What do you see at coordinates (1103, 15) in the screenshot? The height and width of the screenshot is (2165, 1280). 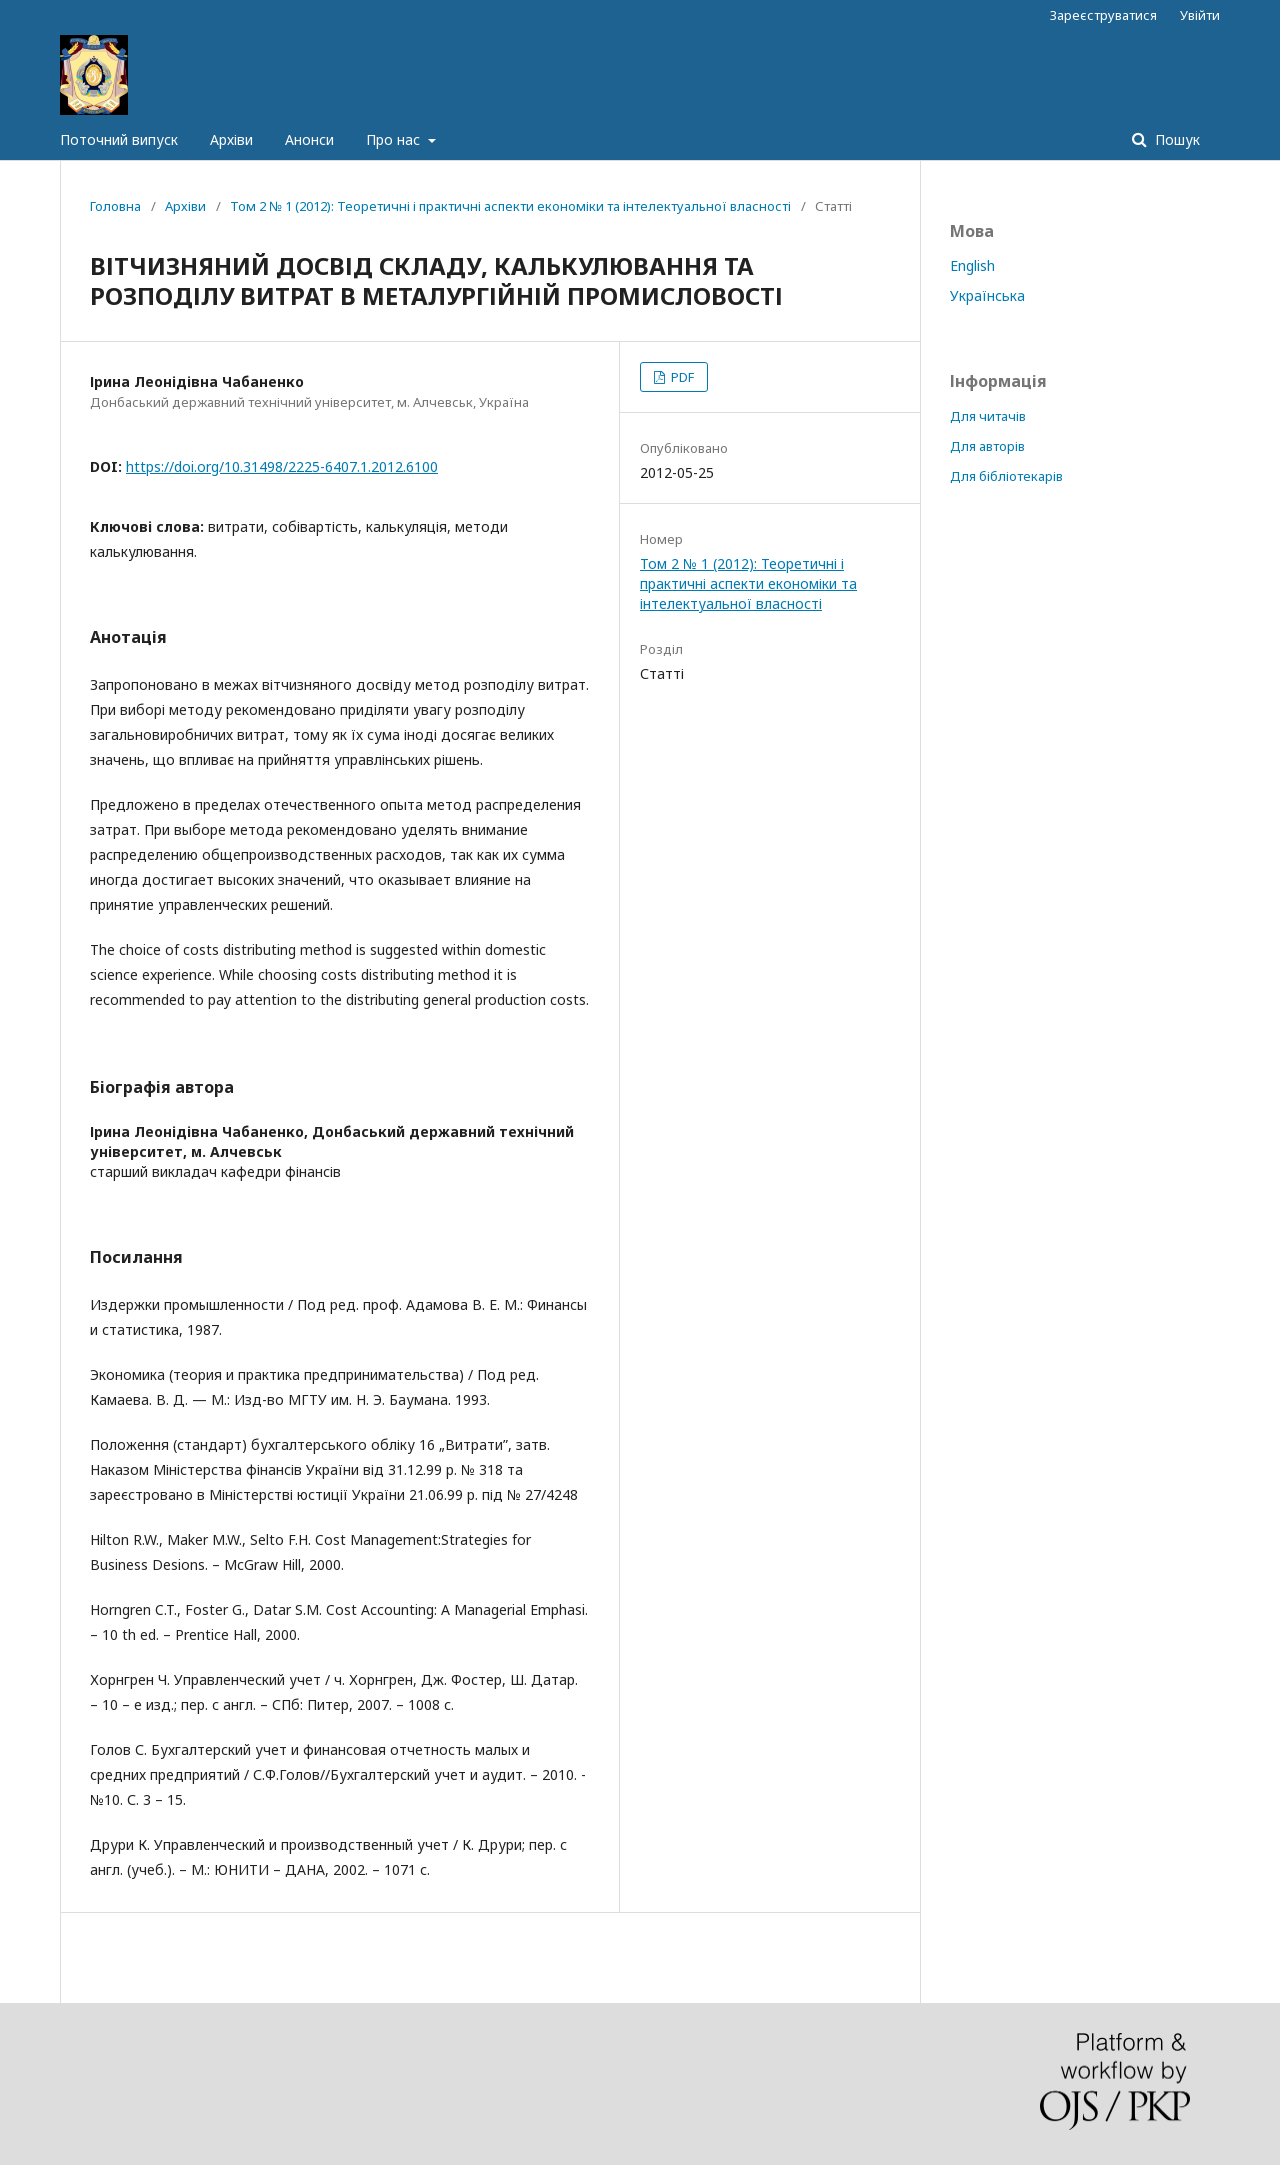 I see `Зареєструватися` at bounding box center [1103, 15].